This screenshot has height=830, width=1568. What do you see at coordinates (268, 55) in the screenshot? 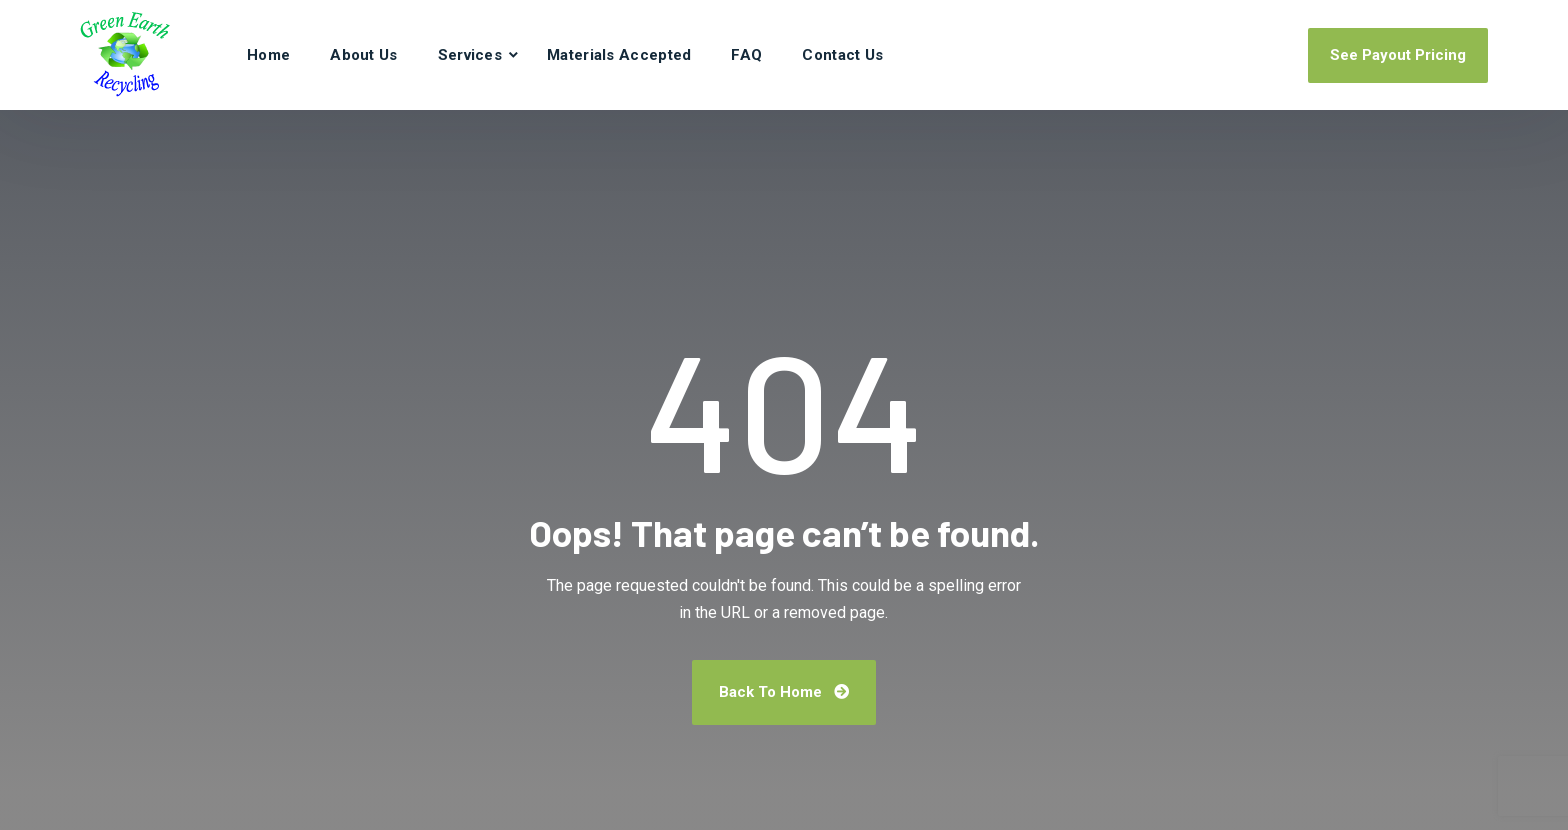
I see `Home` at bounding box center [268, 55].